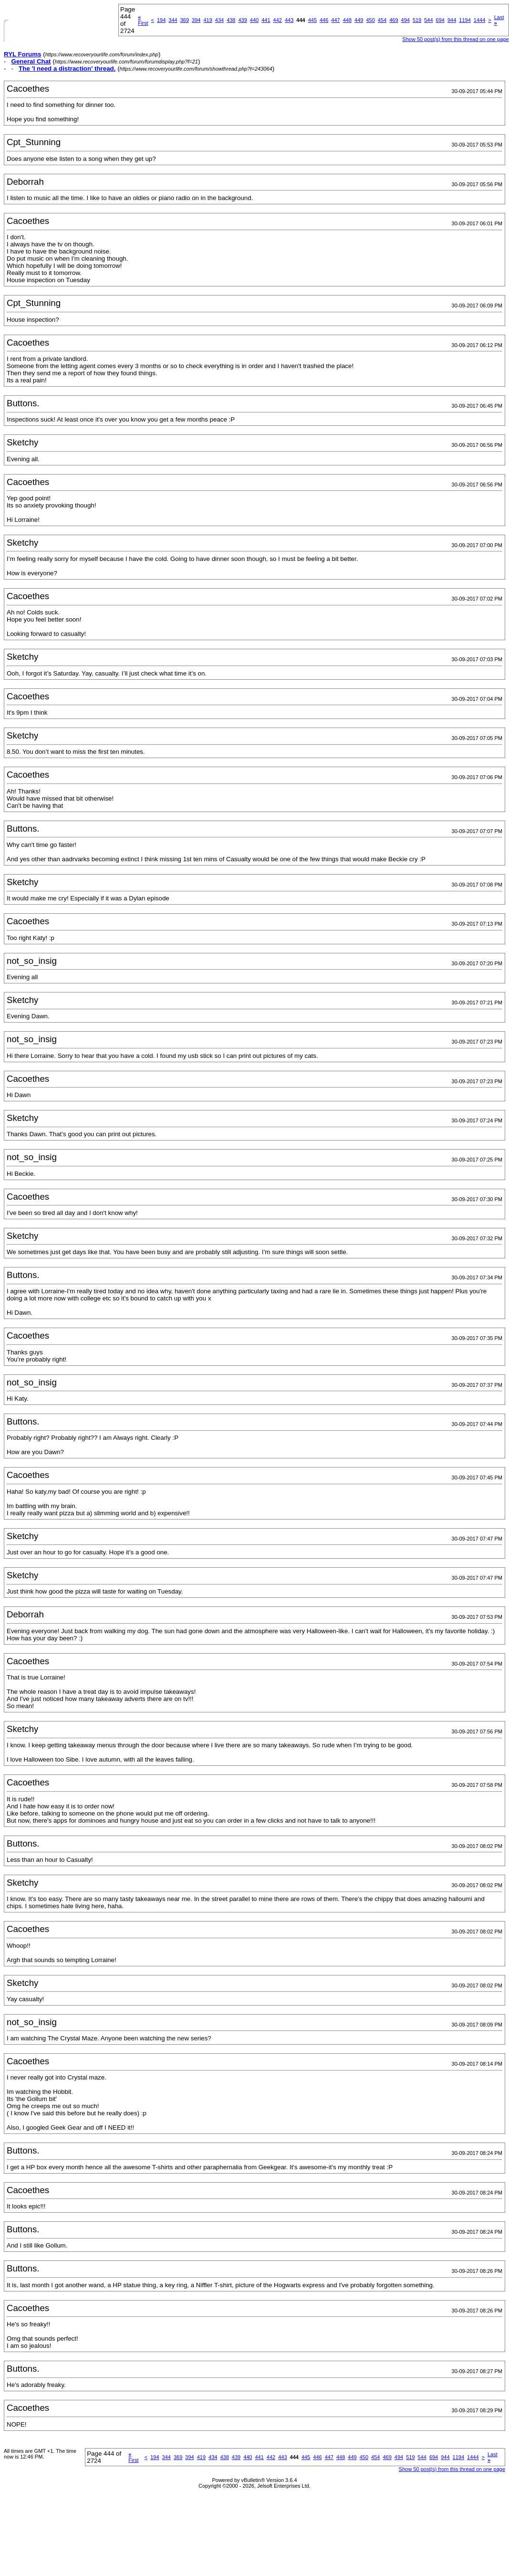 The height and width of the screenshot is (2576, 509). Describe the element at coordinates (277, 20) in the screenshot. I see `442` at that location.